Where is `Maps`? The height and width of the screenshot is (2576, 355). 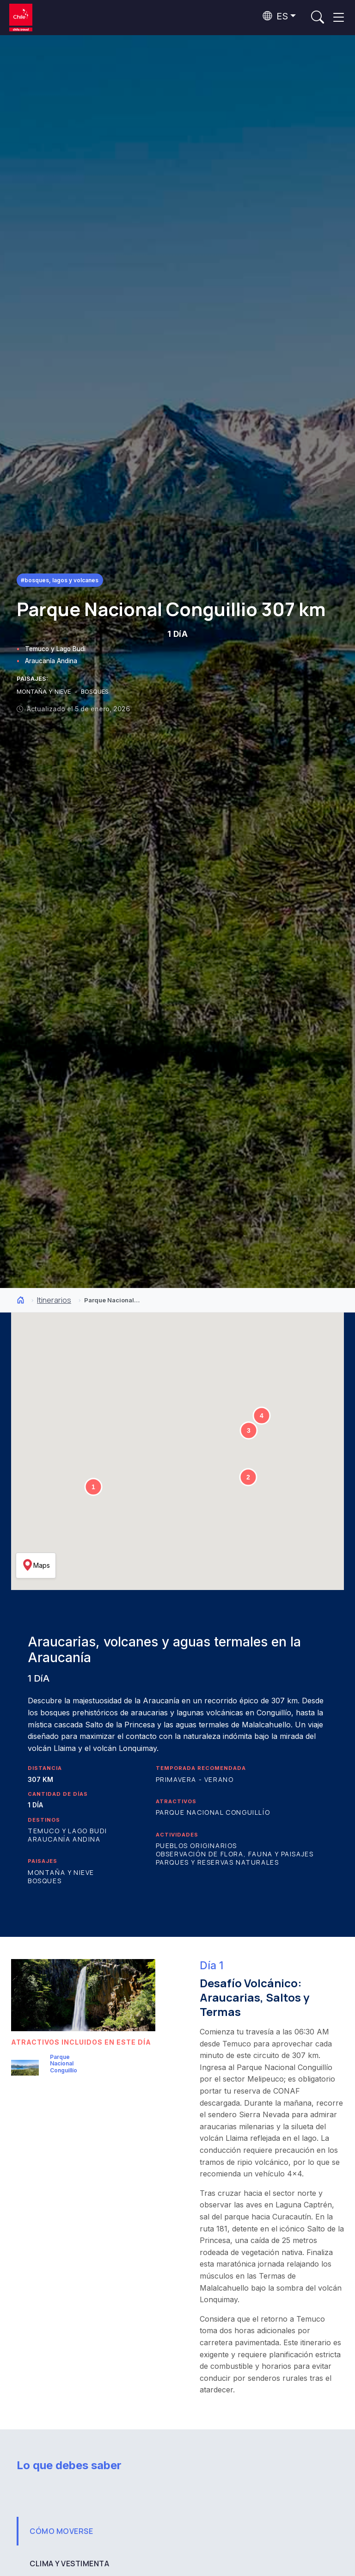
Maps is located at coordinates (36, 1565).